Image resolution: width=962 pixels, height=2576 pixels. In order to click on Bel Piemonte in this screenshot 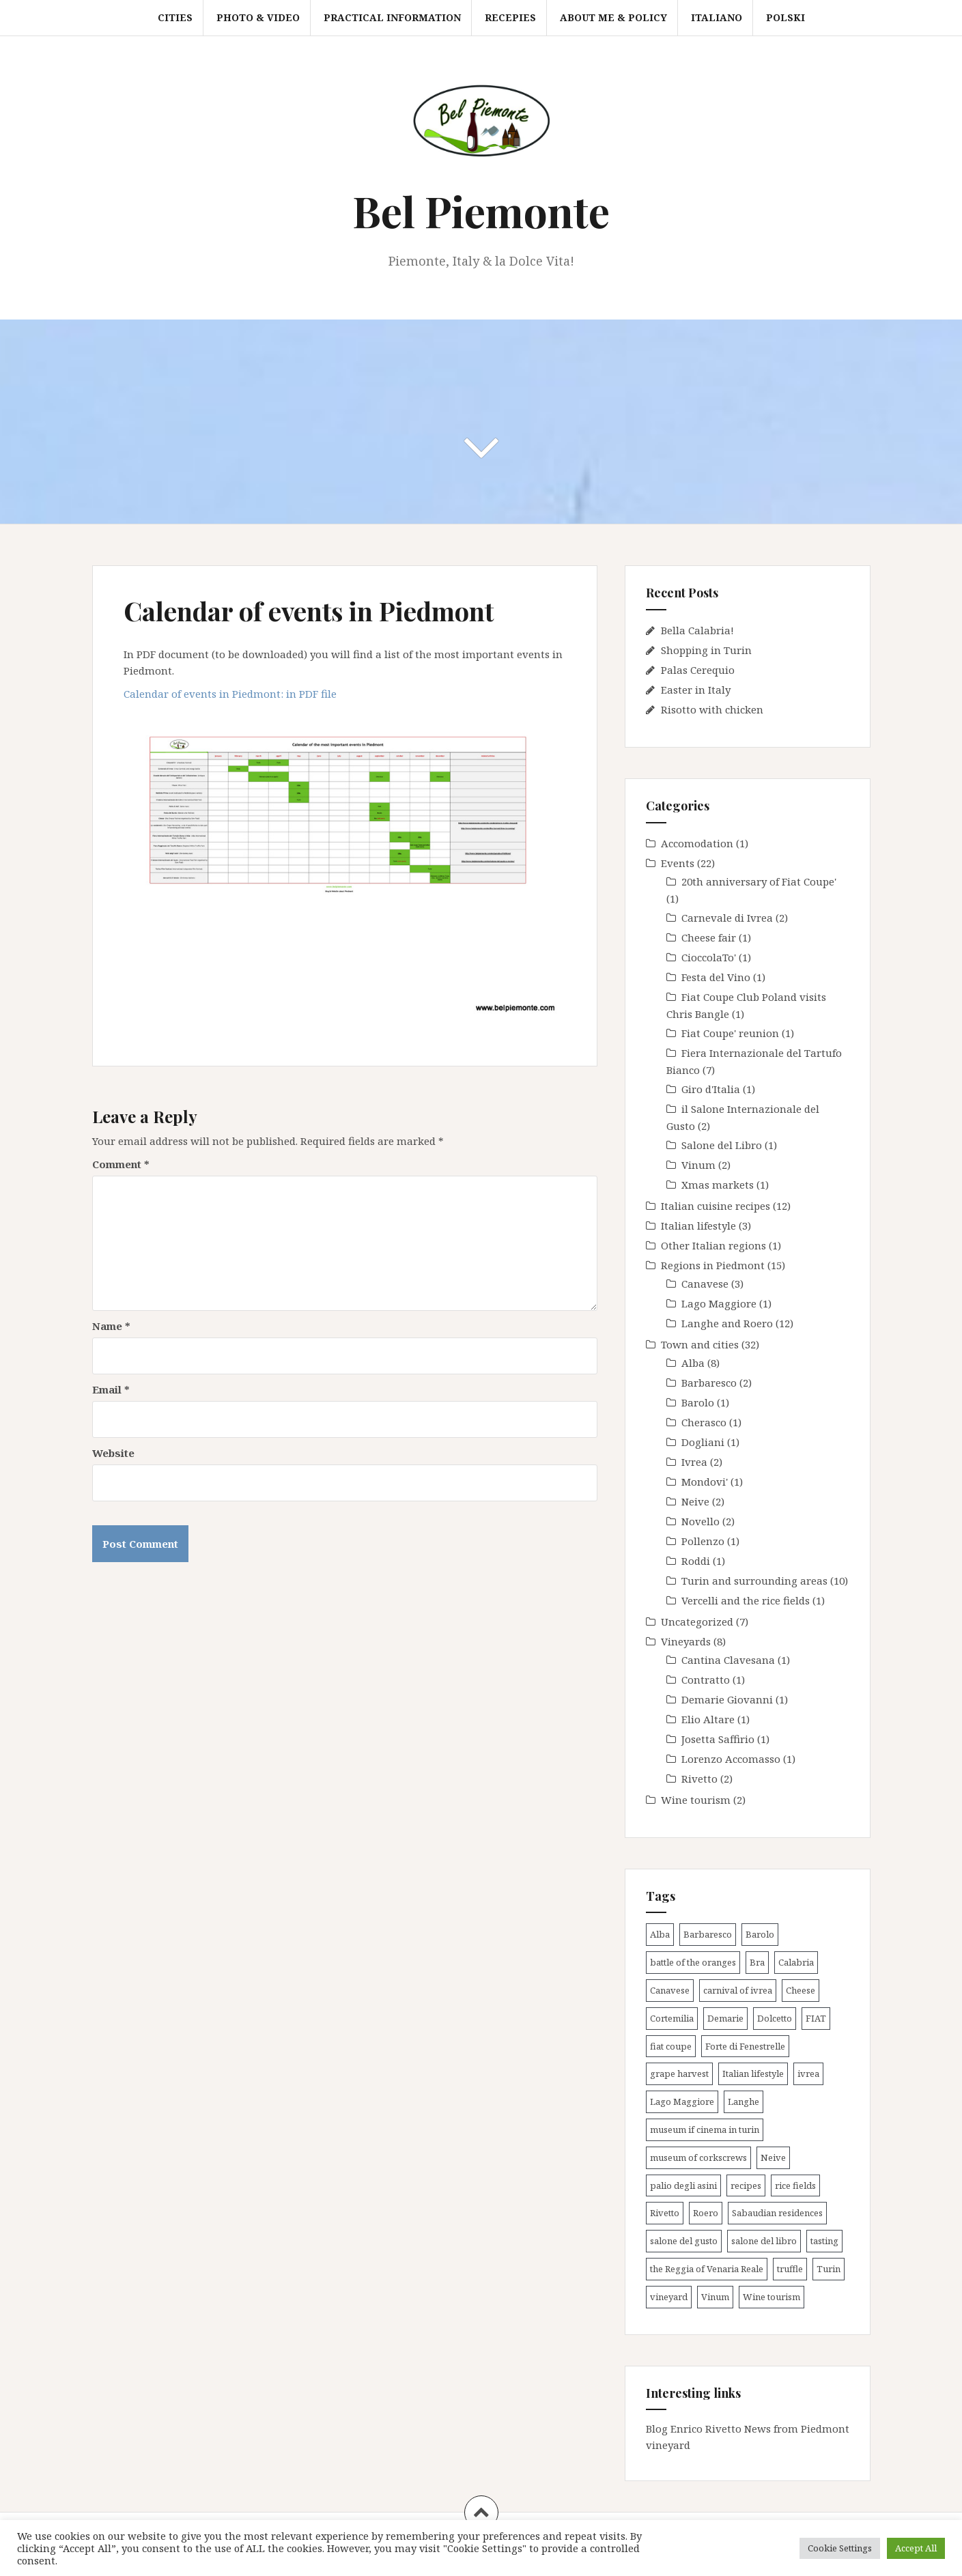, I will do `click(481, 210)`.